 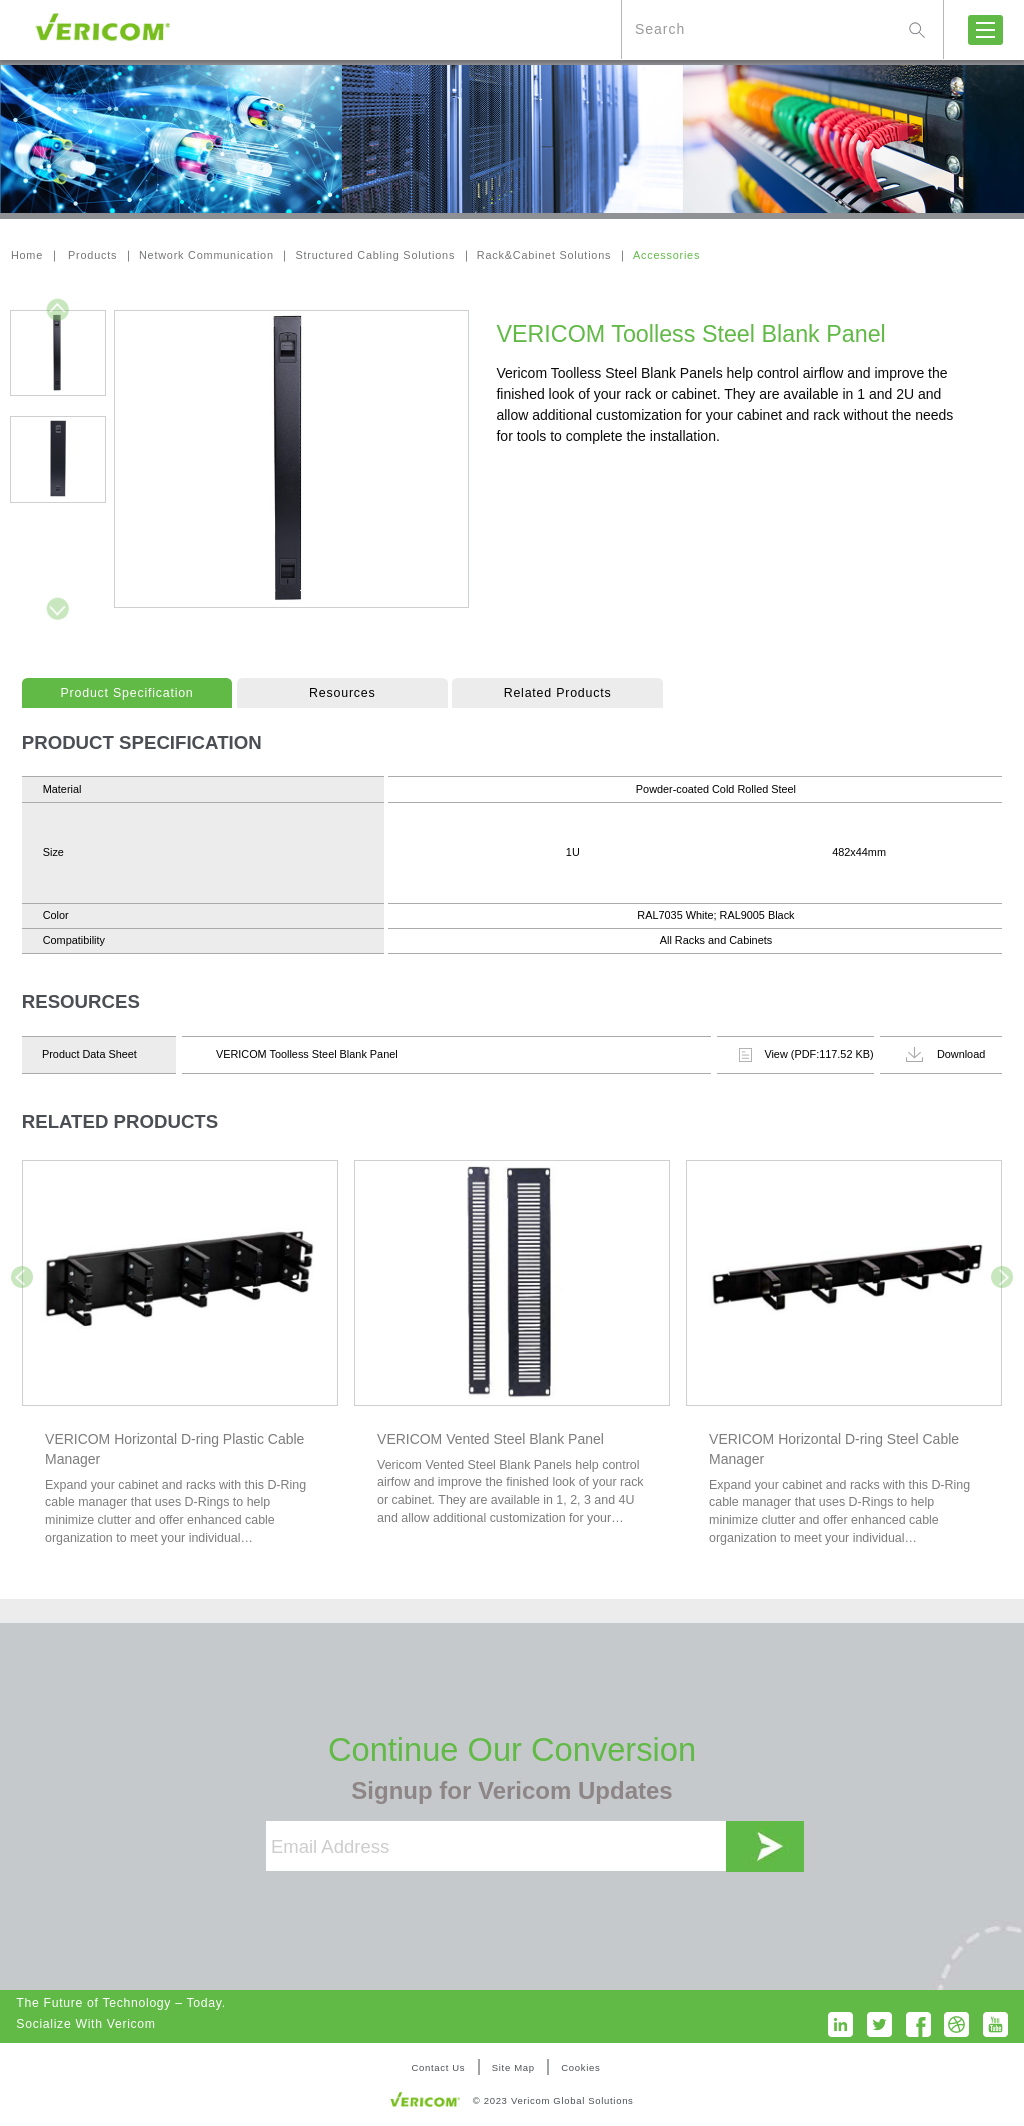 I want to click on Home, so click(x=27, y=255).